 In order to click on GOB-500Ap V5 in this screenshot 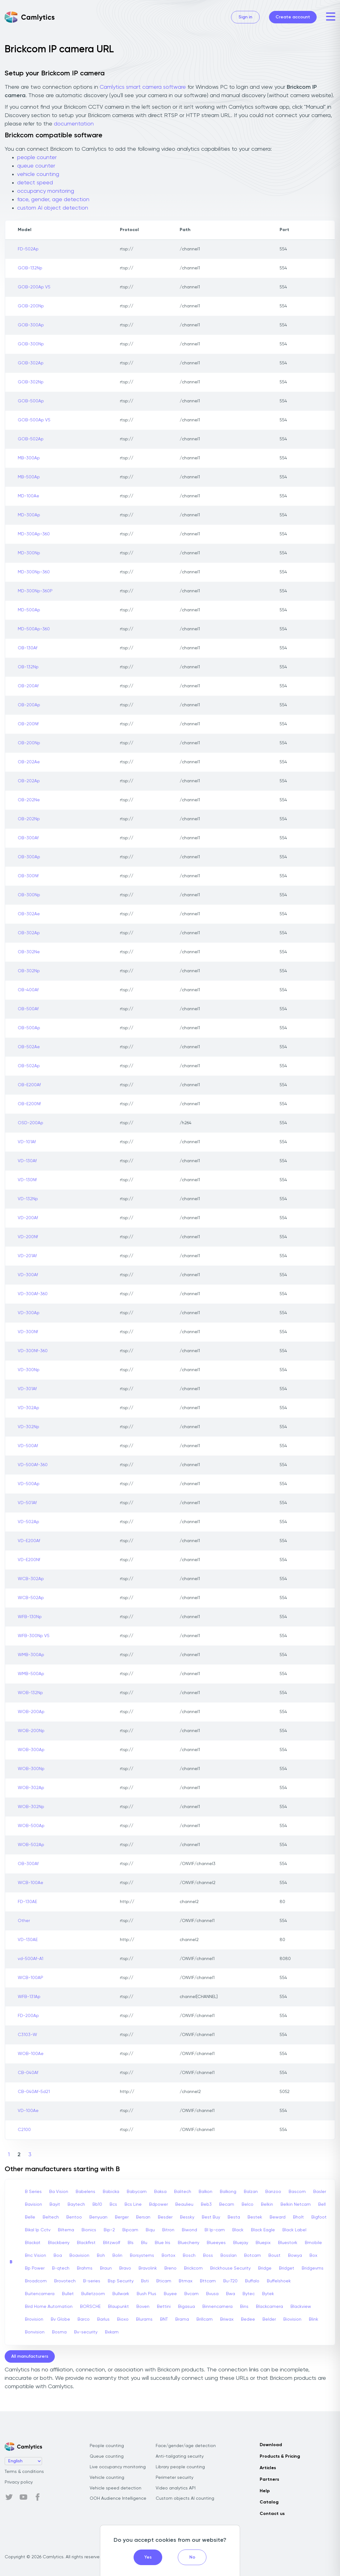, I will do `click(34, 420)`.